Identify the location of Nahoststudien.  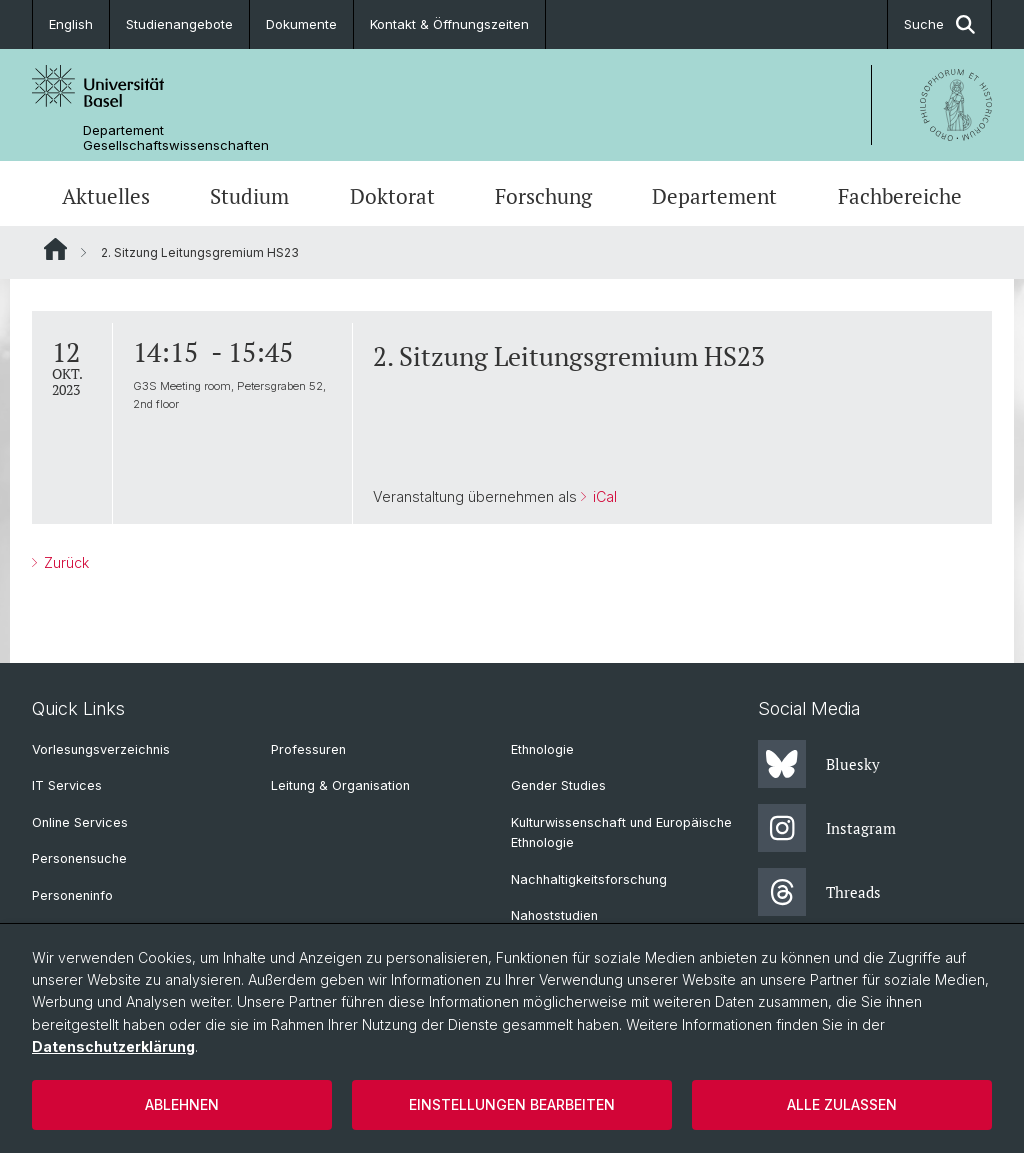
(554, 915).